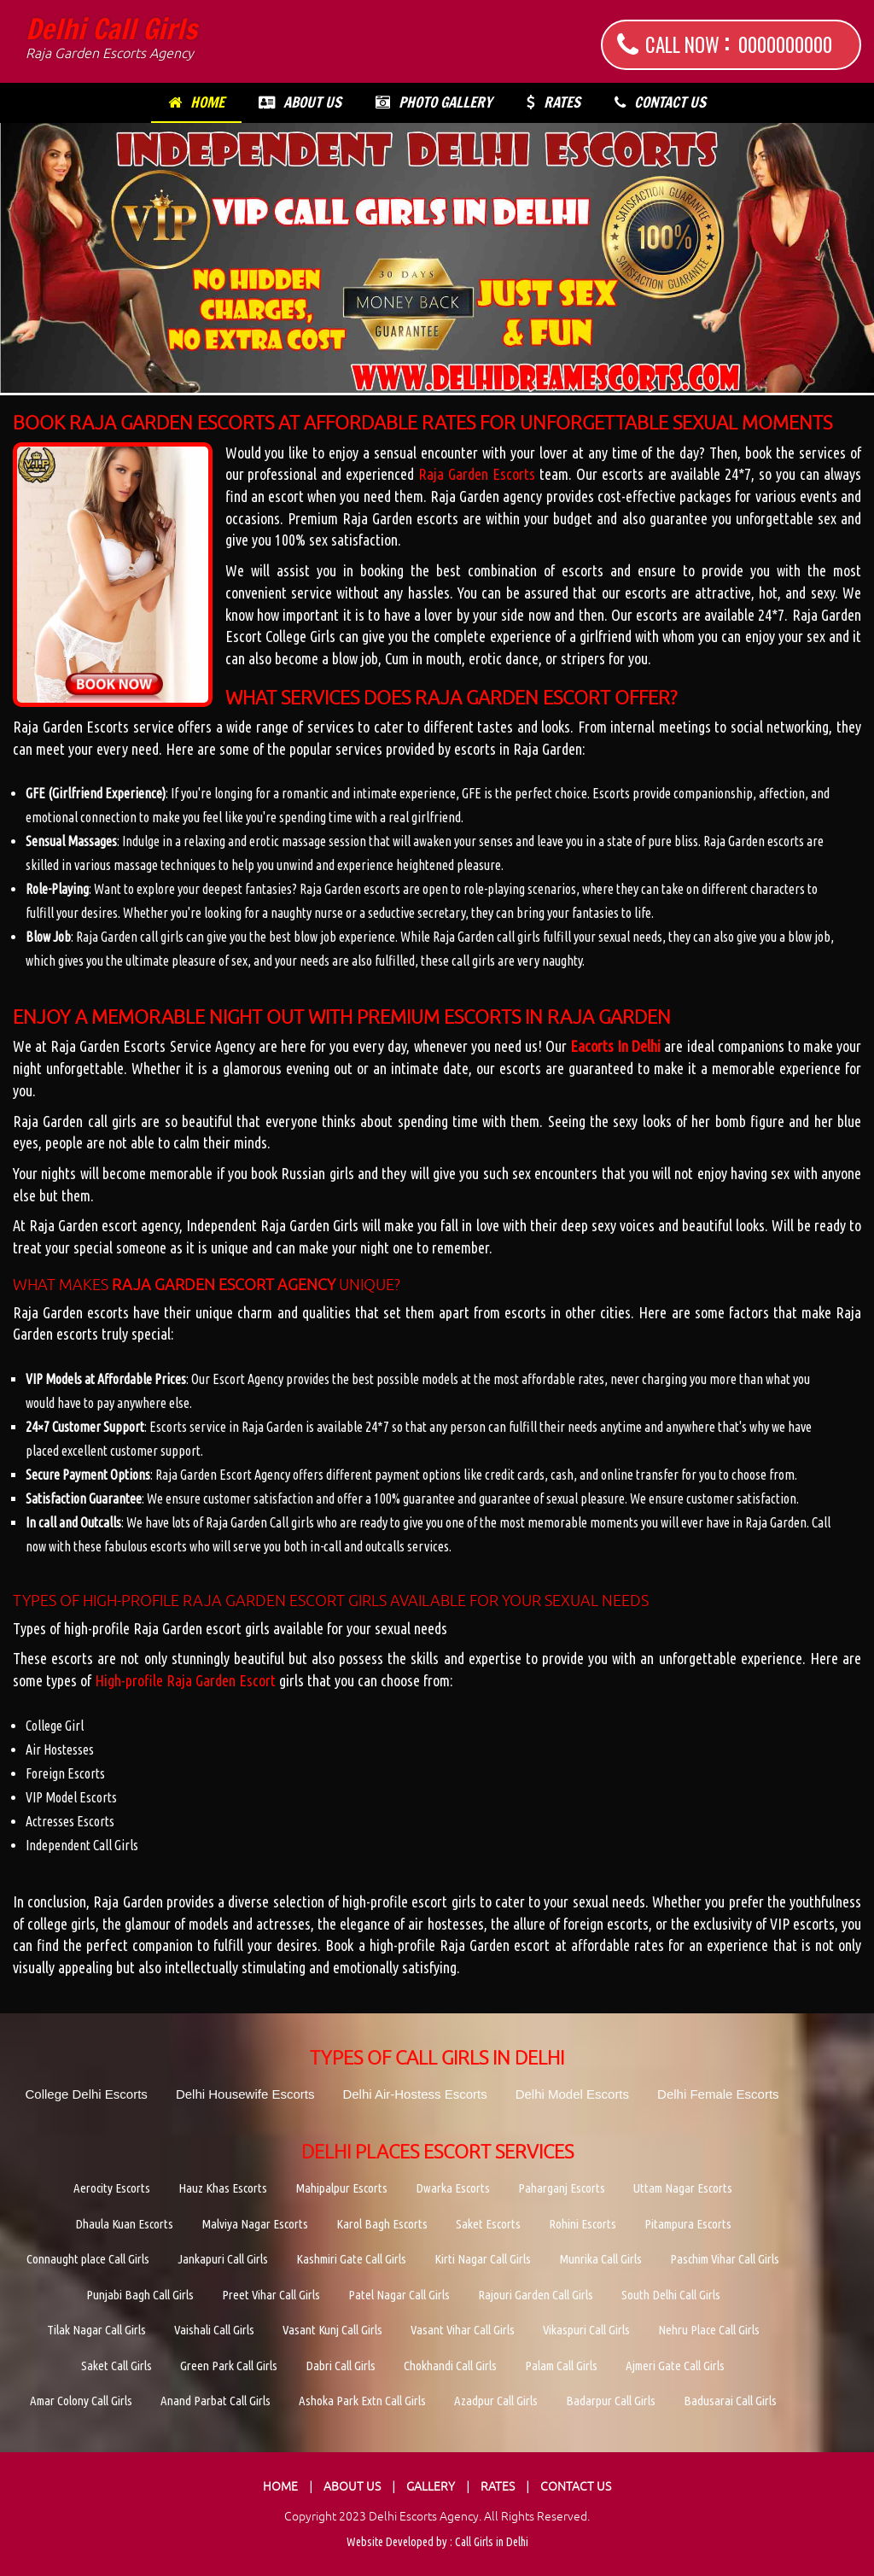  Describe the element at coordinates (399, 2294) in the screenshot. I see `Patel Nagar Call Girls` at that location.